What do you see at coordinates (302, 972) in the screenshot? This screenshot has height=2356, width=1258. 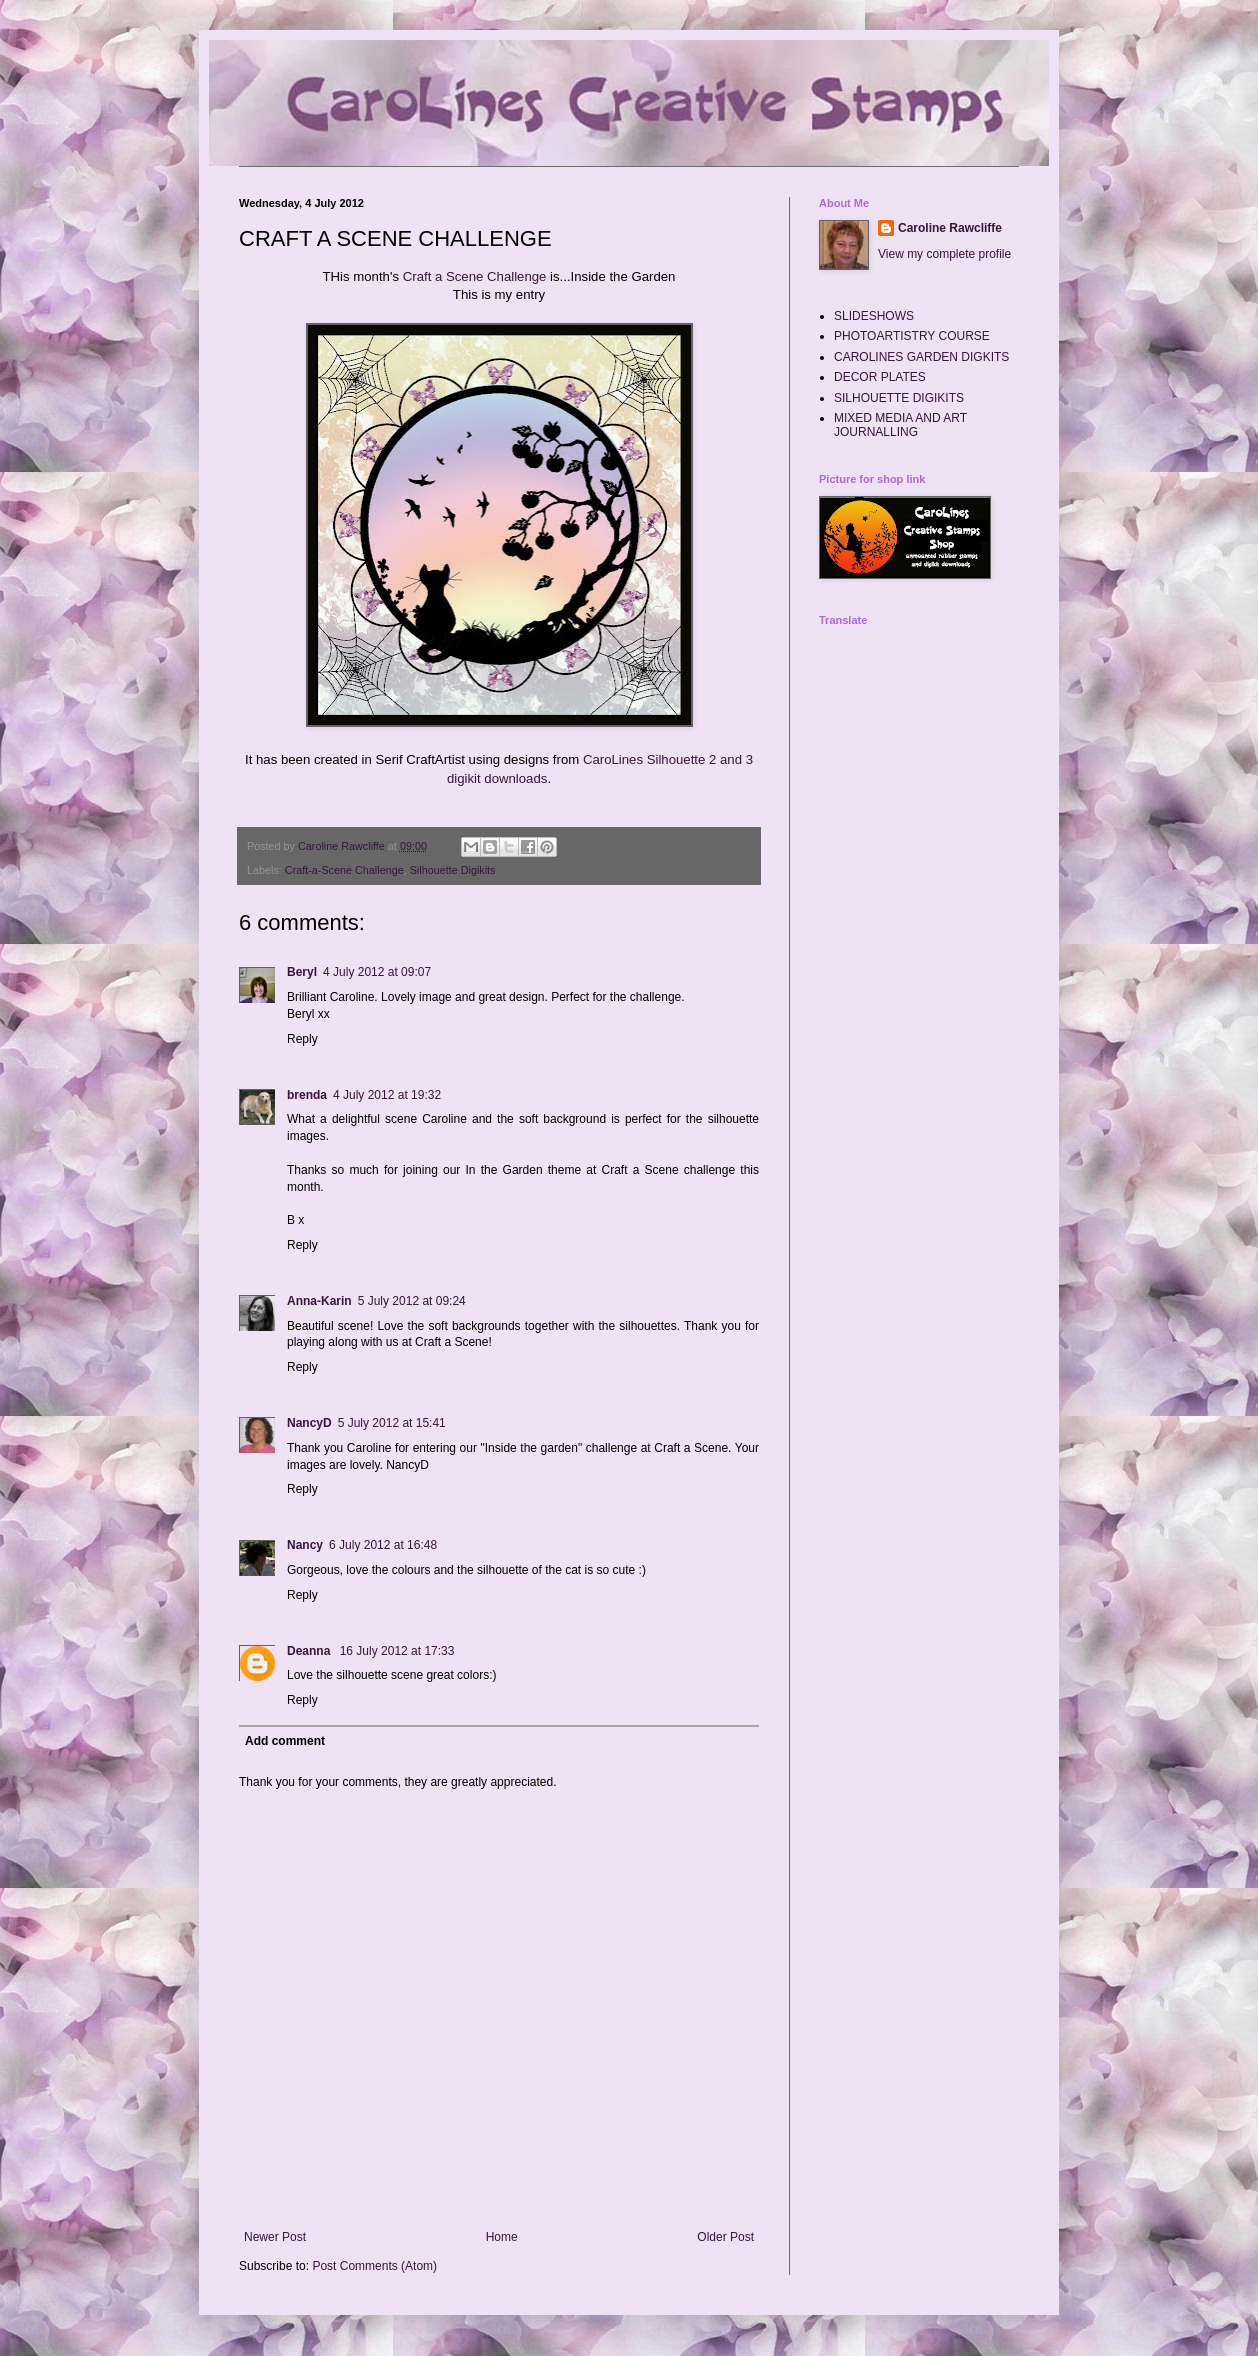 I see `Beryl` at bounding box center [302, 972].